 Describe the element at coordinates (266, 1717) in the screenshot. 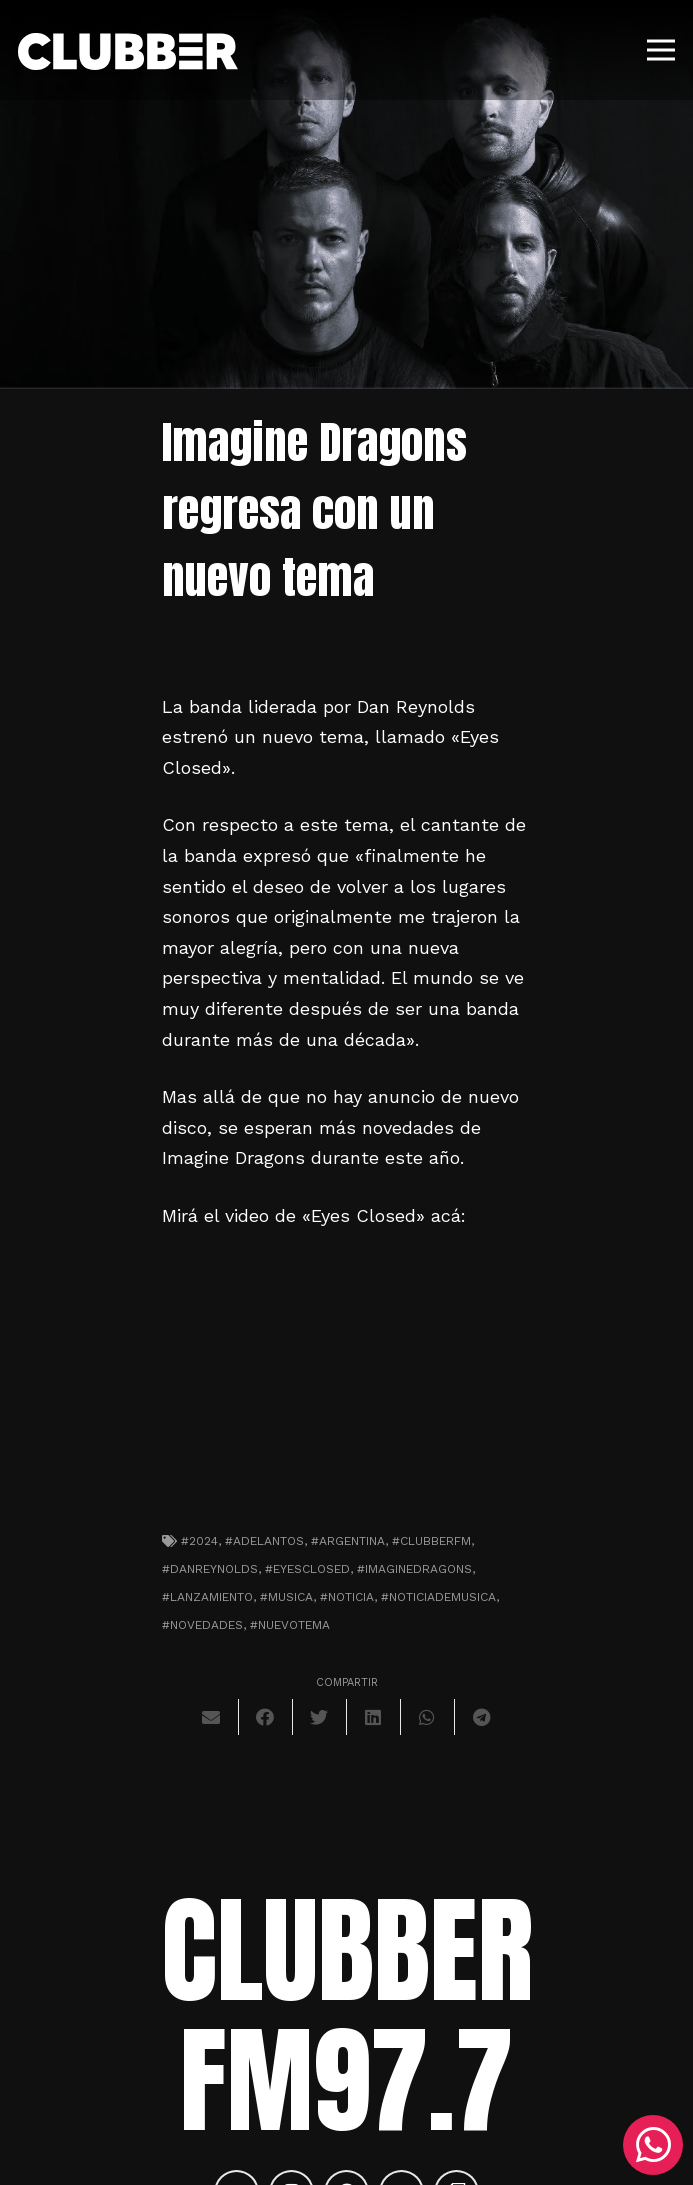

I see `[Comparte esto]` at that location.